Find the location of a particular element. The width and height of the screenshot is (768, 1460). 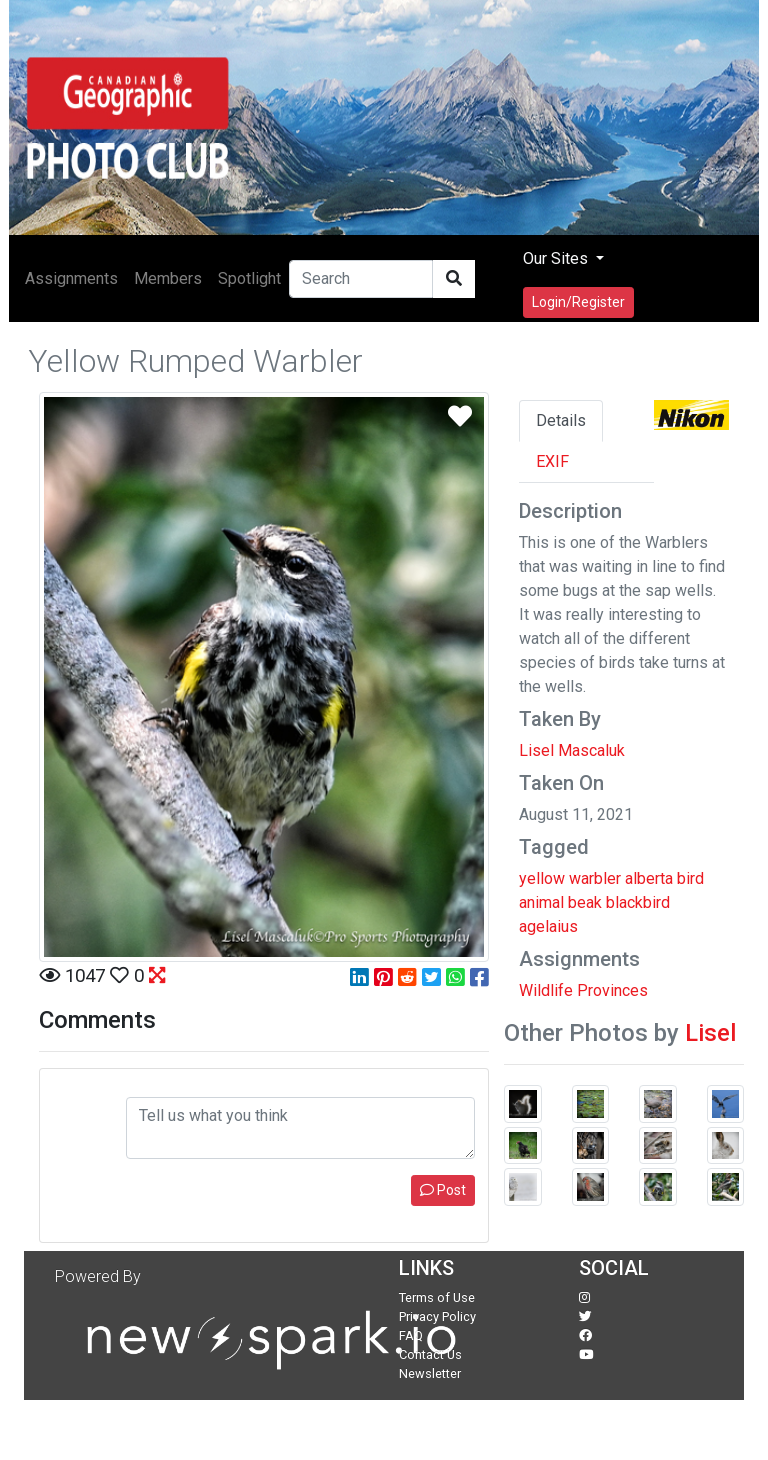

Provinces is located at coordinates (612, 990).